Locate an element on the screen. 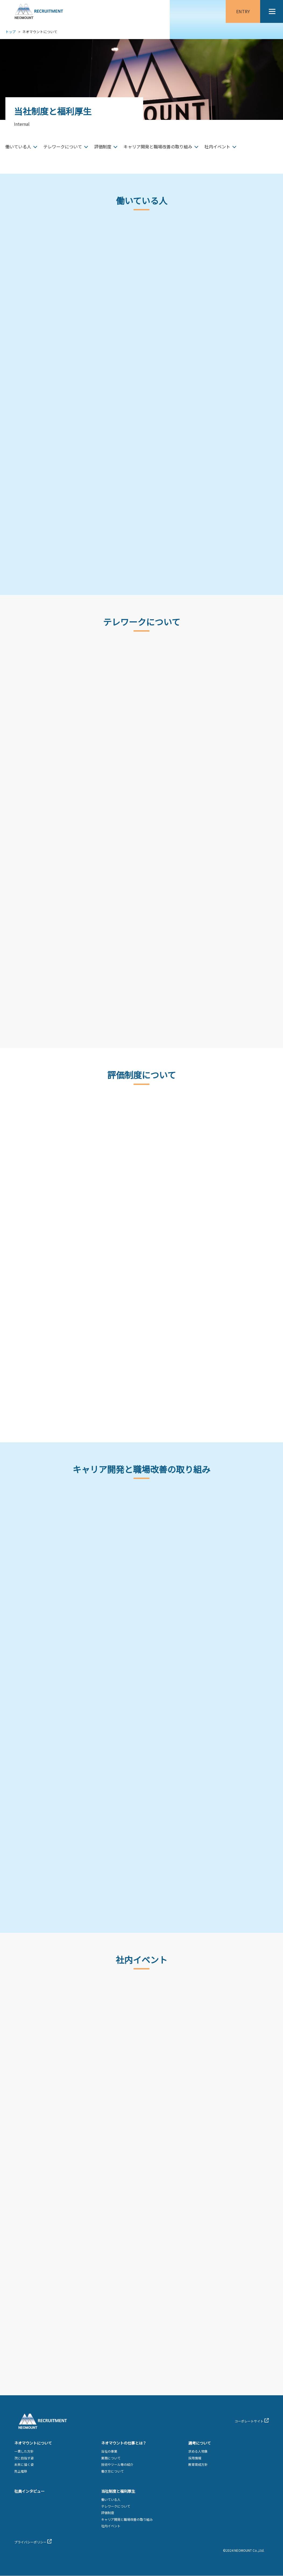  ネオマウントの仕事とは？ is located at coordinates (123, 2443).